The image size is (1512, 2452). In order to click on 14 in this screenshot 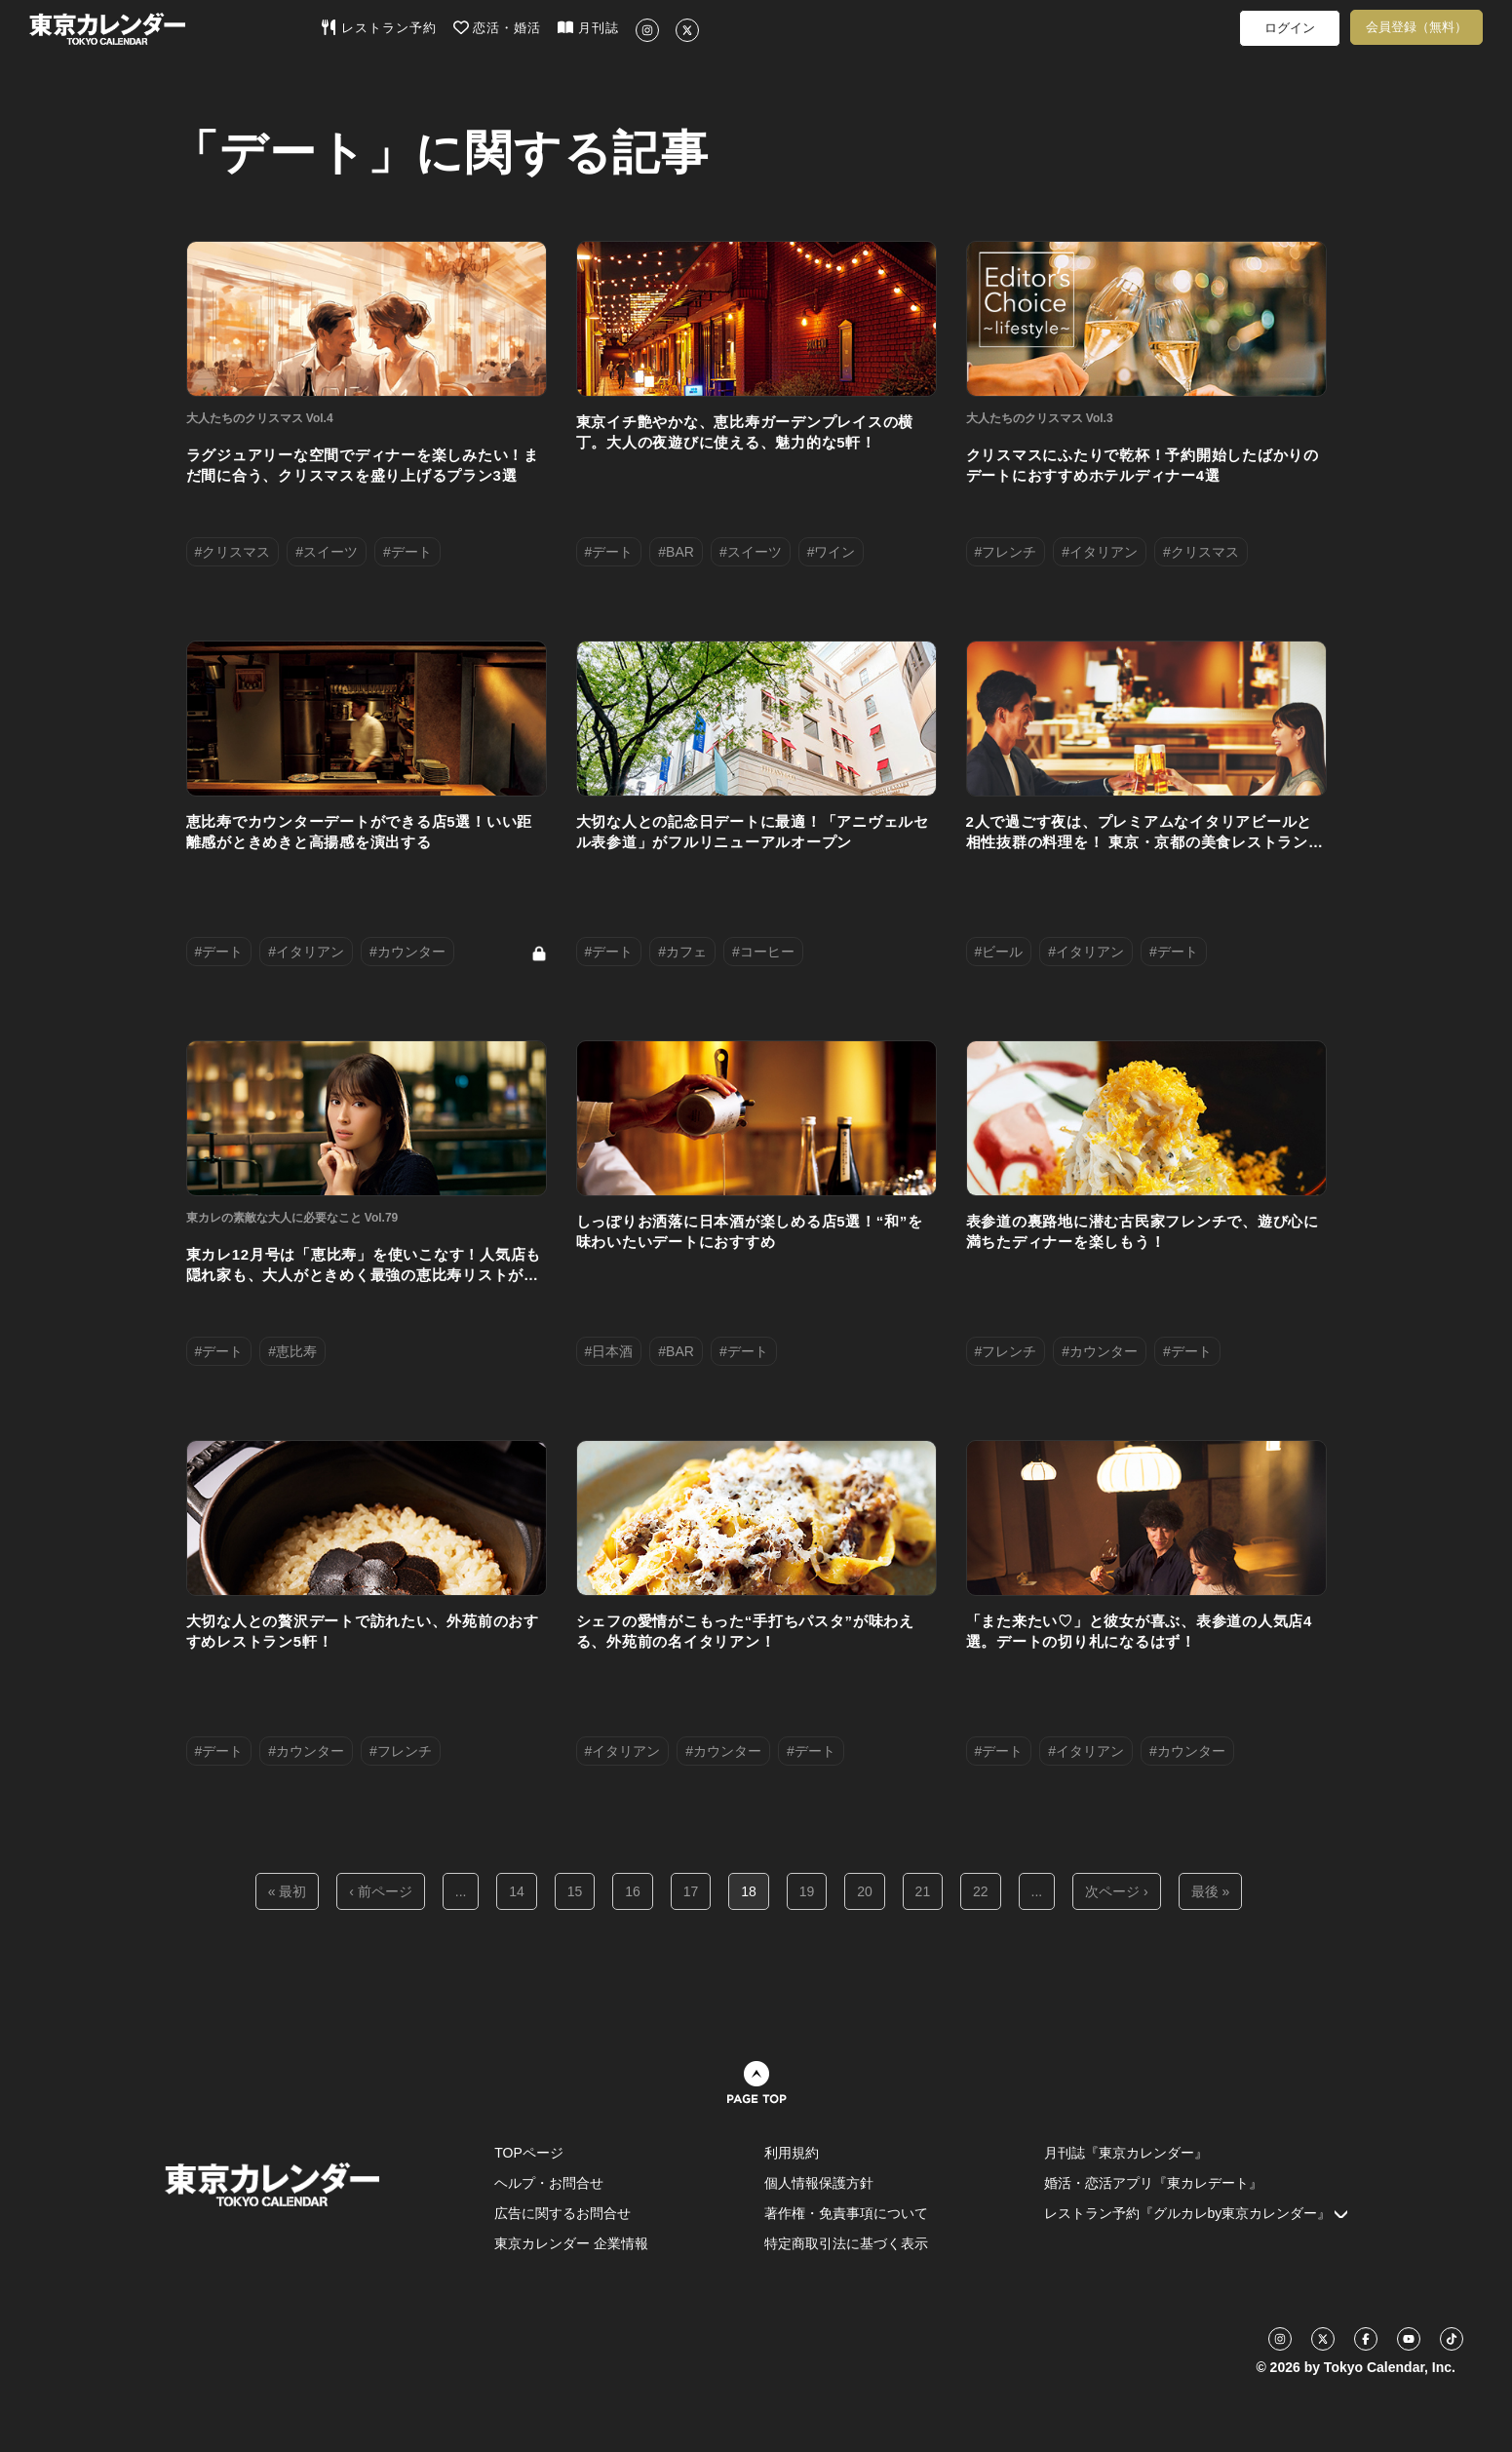, I will do `click(516, 1891)`.